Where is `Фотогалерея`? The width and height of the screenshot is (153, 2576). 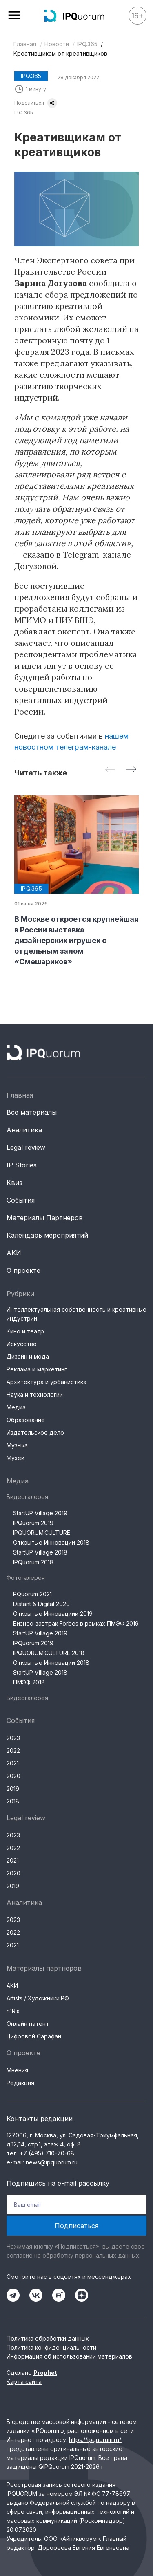
Фотогалерея is located at coordinates (26, 1577).